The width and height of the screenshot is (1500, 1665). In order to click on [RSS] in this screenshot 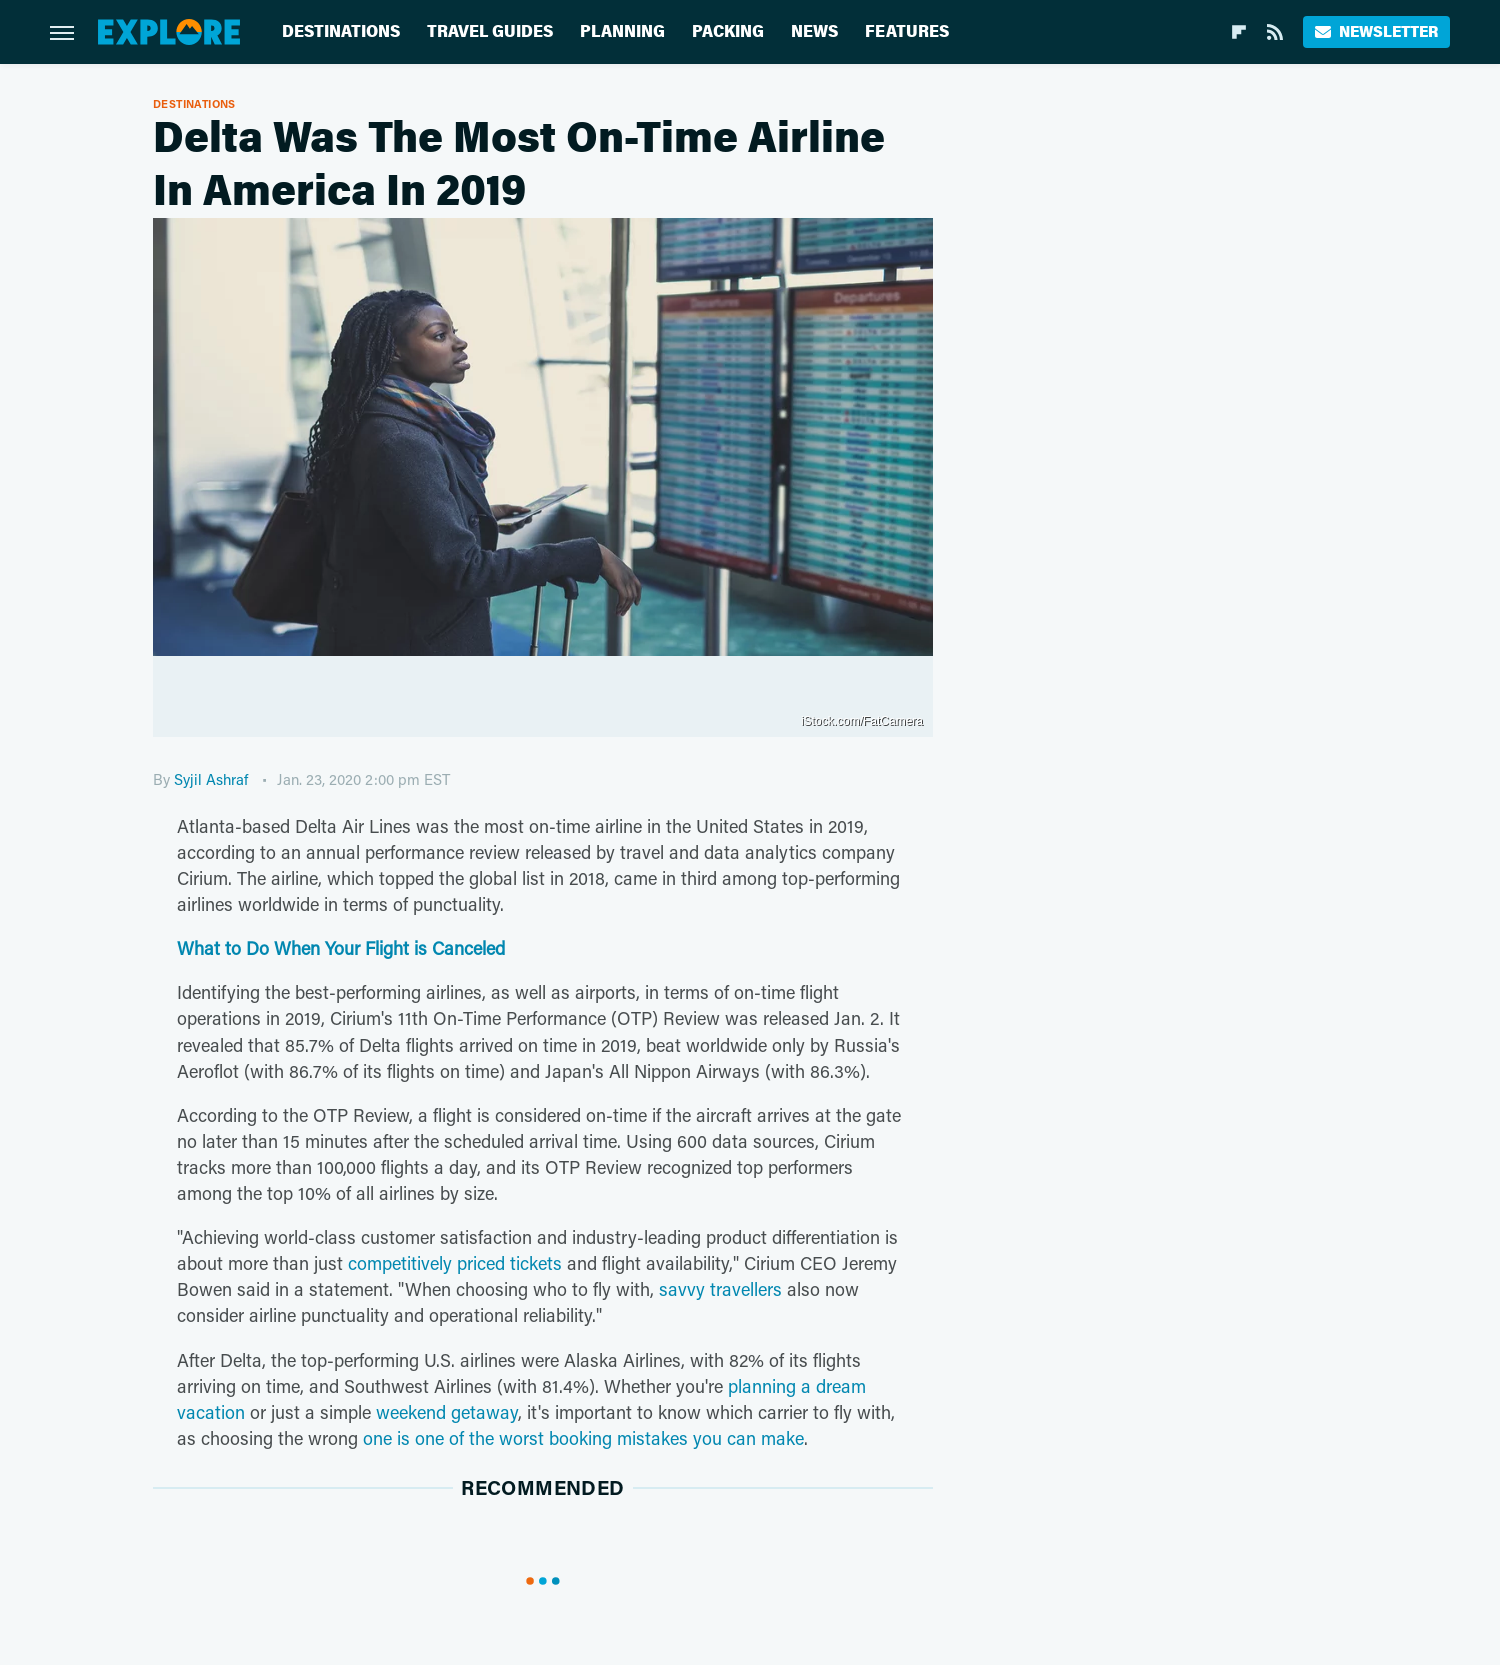, I will do `click(1275, 32)`.